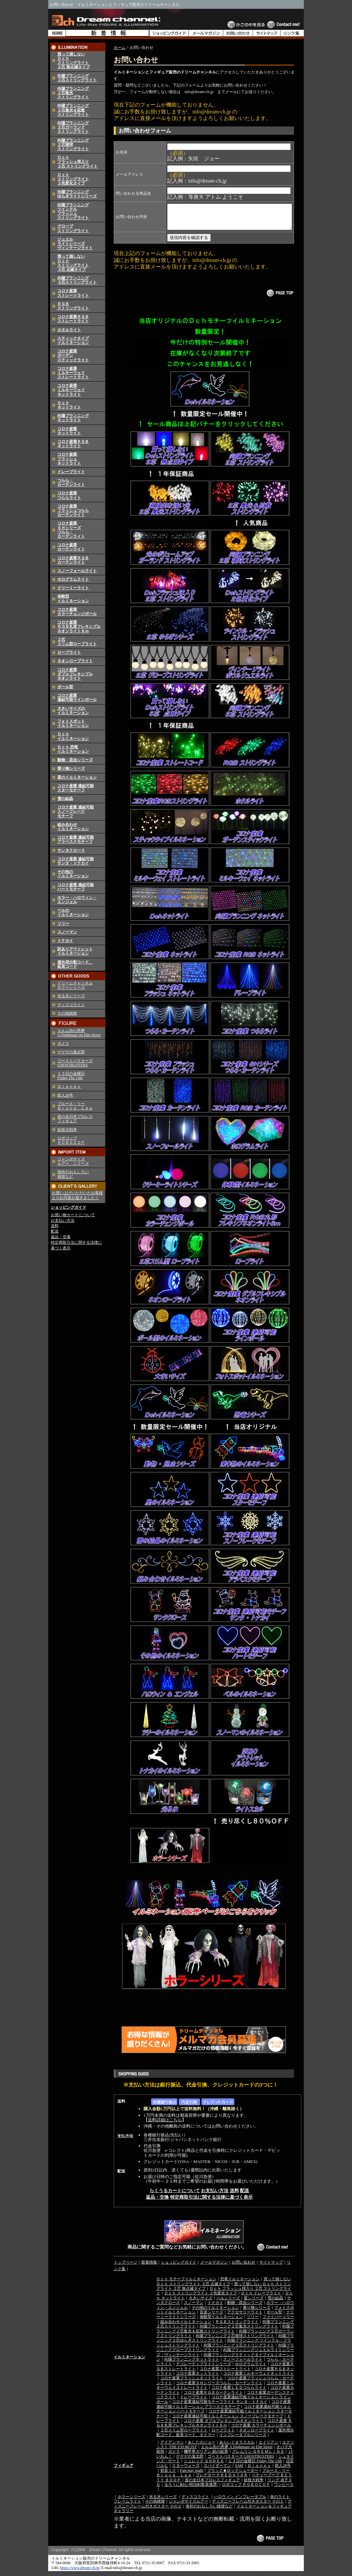  I want to click on サンタクロース, so click(71, 850).